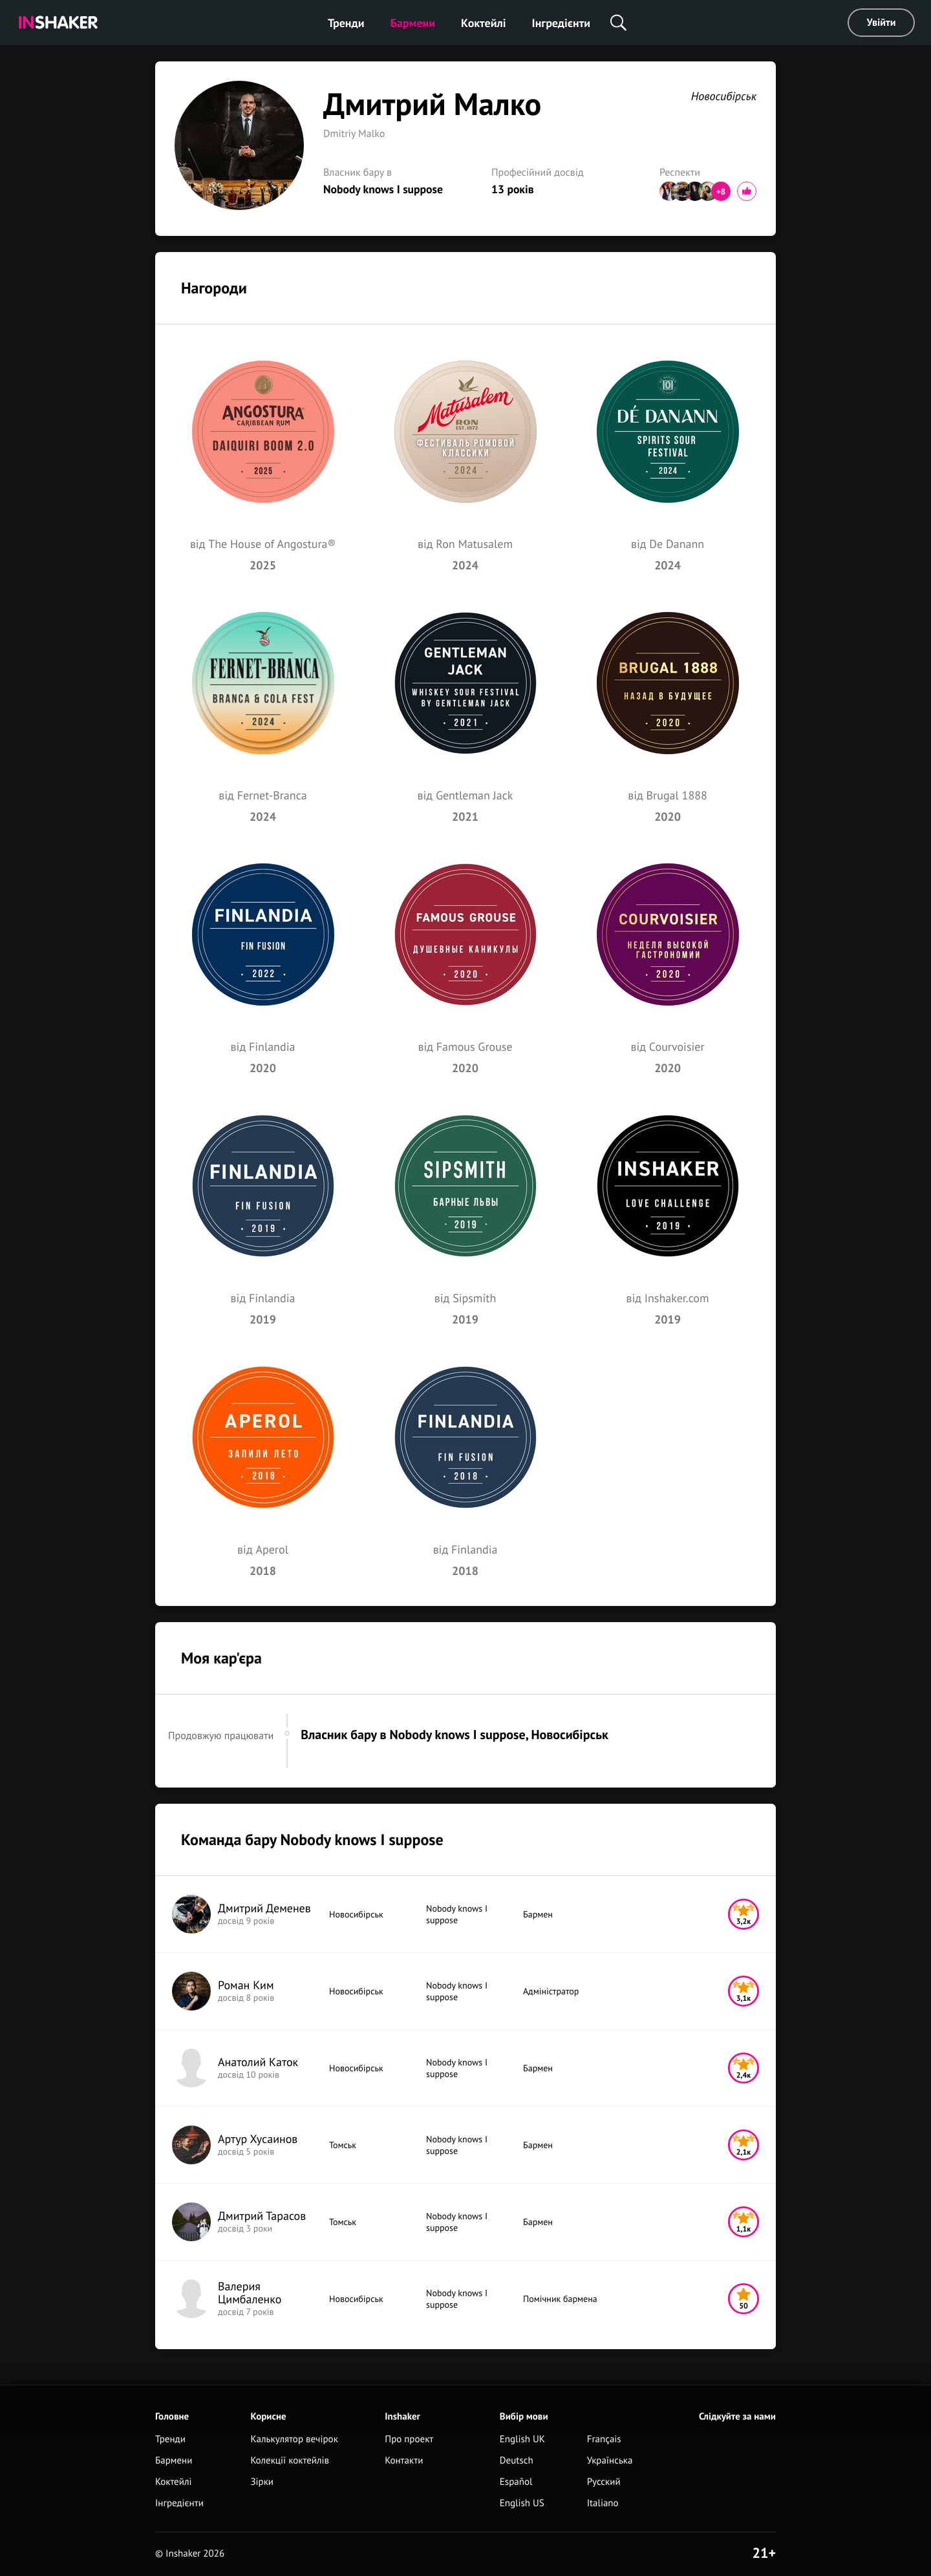 This screenshot has width=931, height=2576. Describe the element at coordinates (413, 23) in the screenshot. I see `Бармени` at that location.